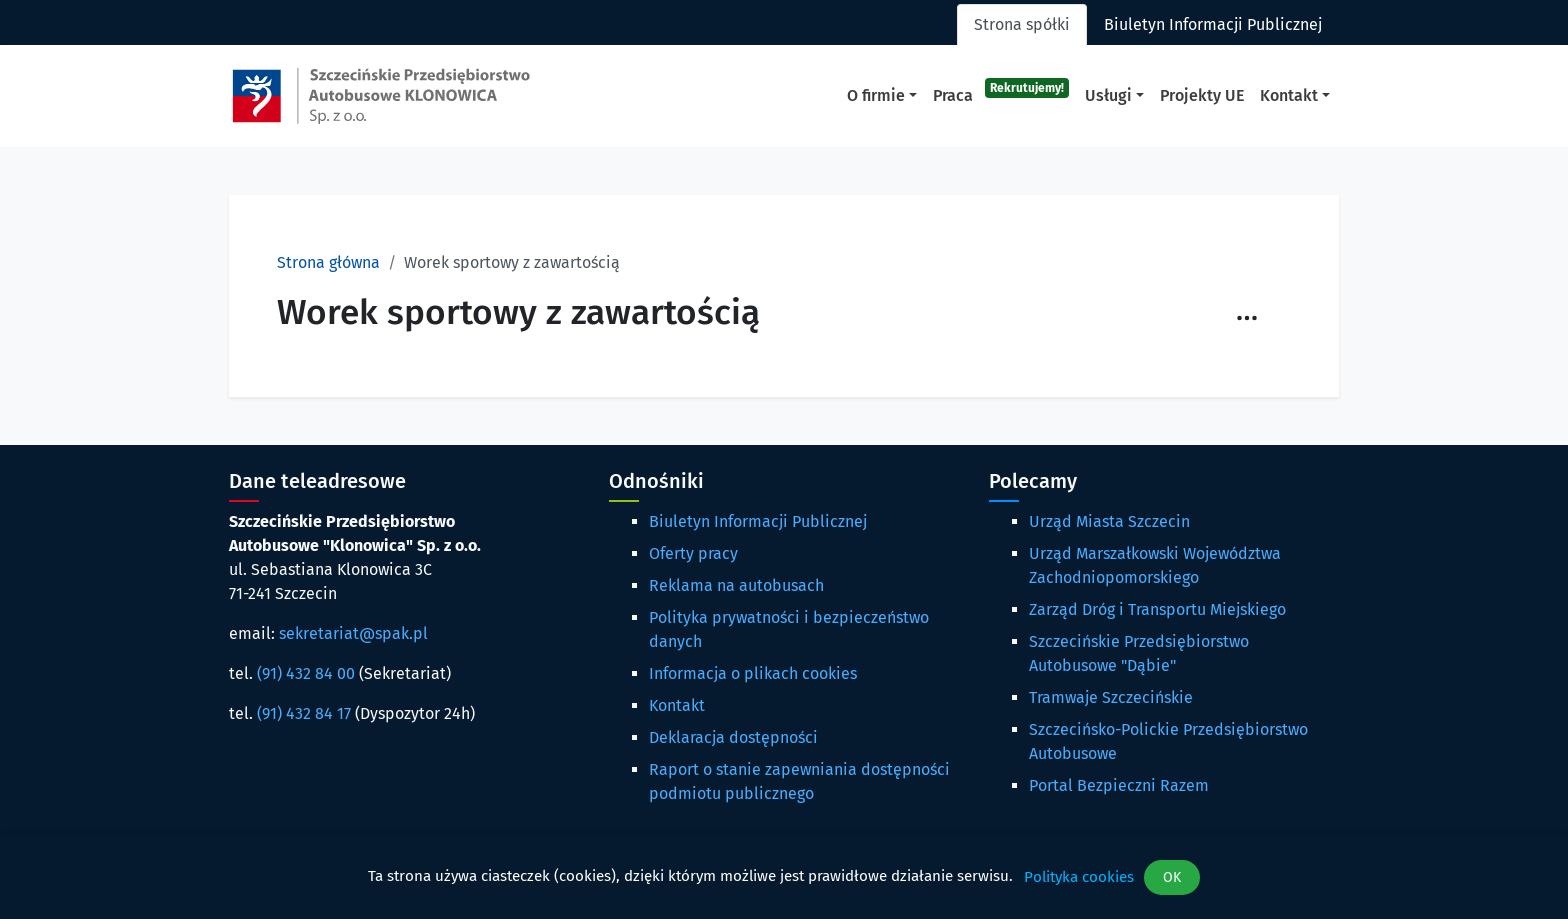 This screenshot has width=1568, height=919. Describe the element at coordinates (381, 96) in the screenshot. I see `[Strona główna spak.pl]` at that location.